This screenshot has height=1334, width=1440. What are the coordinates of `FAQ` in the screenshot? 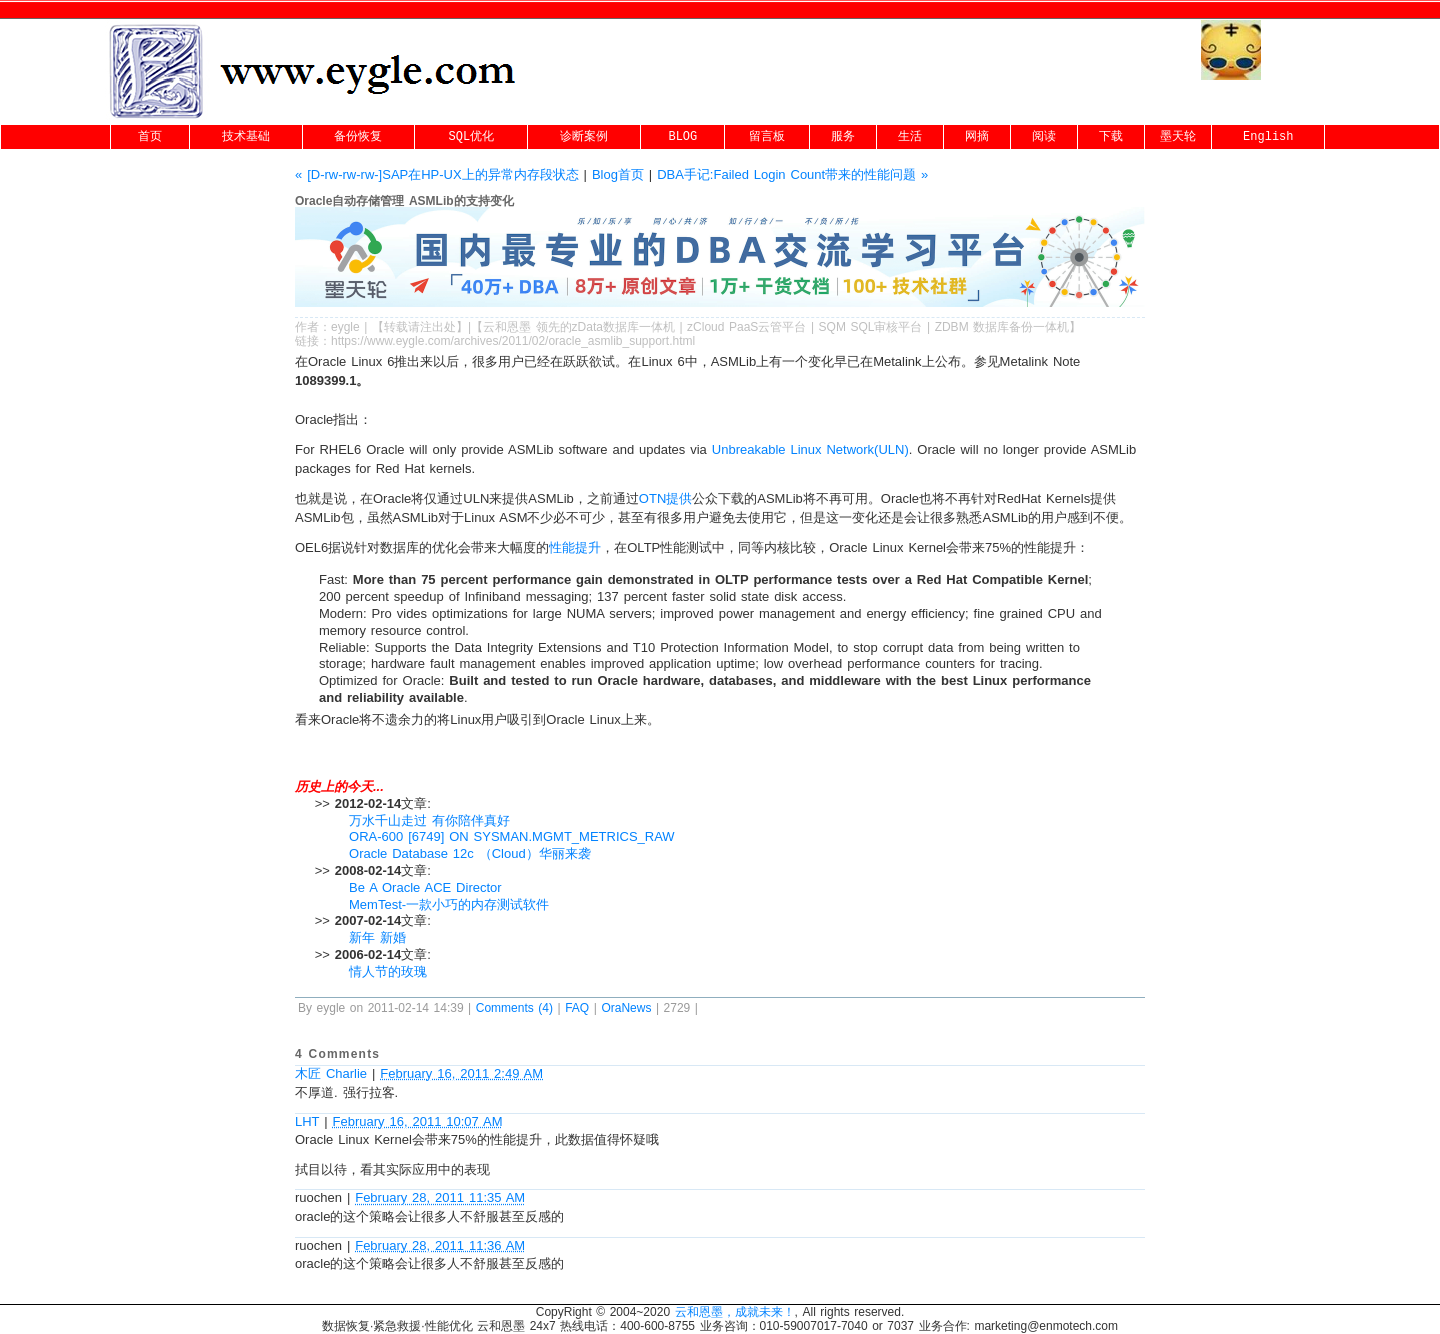 It's located at (577, 1008).